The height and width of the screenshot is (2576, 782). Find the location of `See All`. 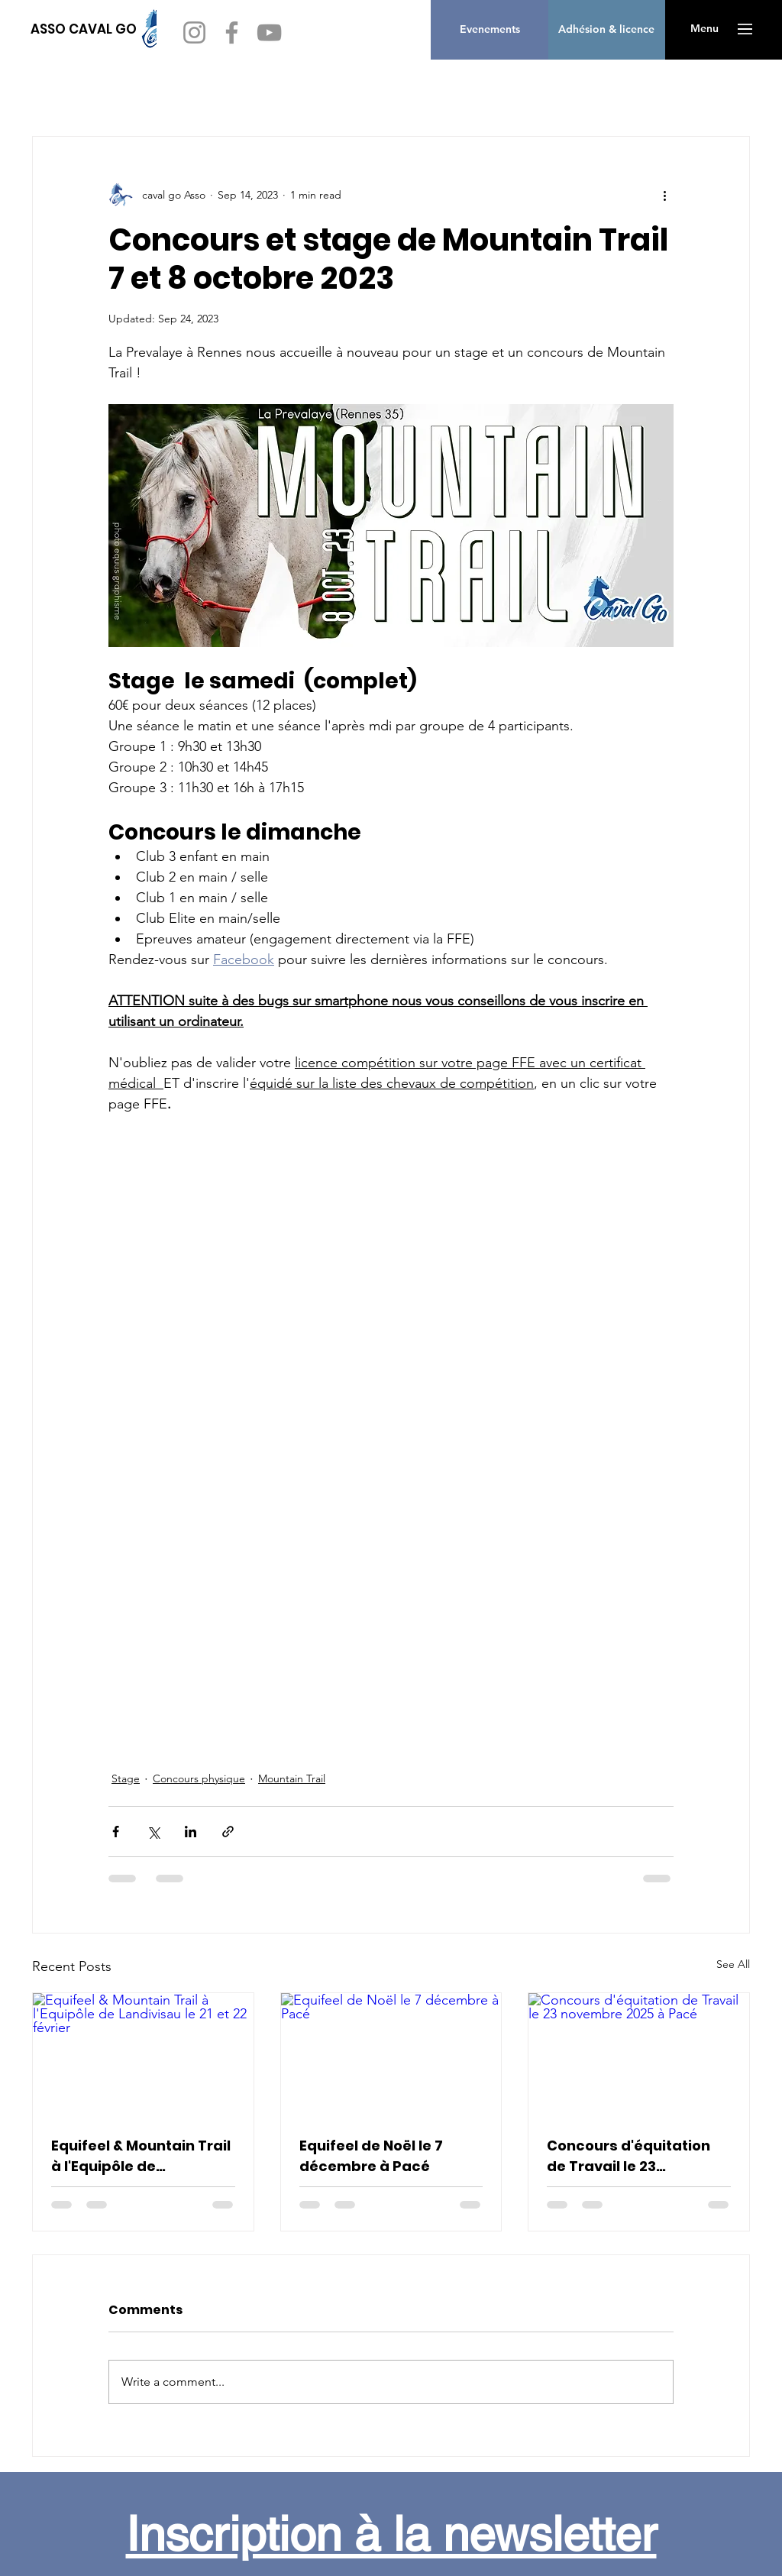

See All is located at coordinates (733, 1964).